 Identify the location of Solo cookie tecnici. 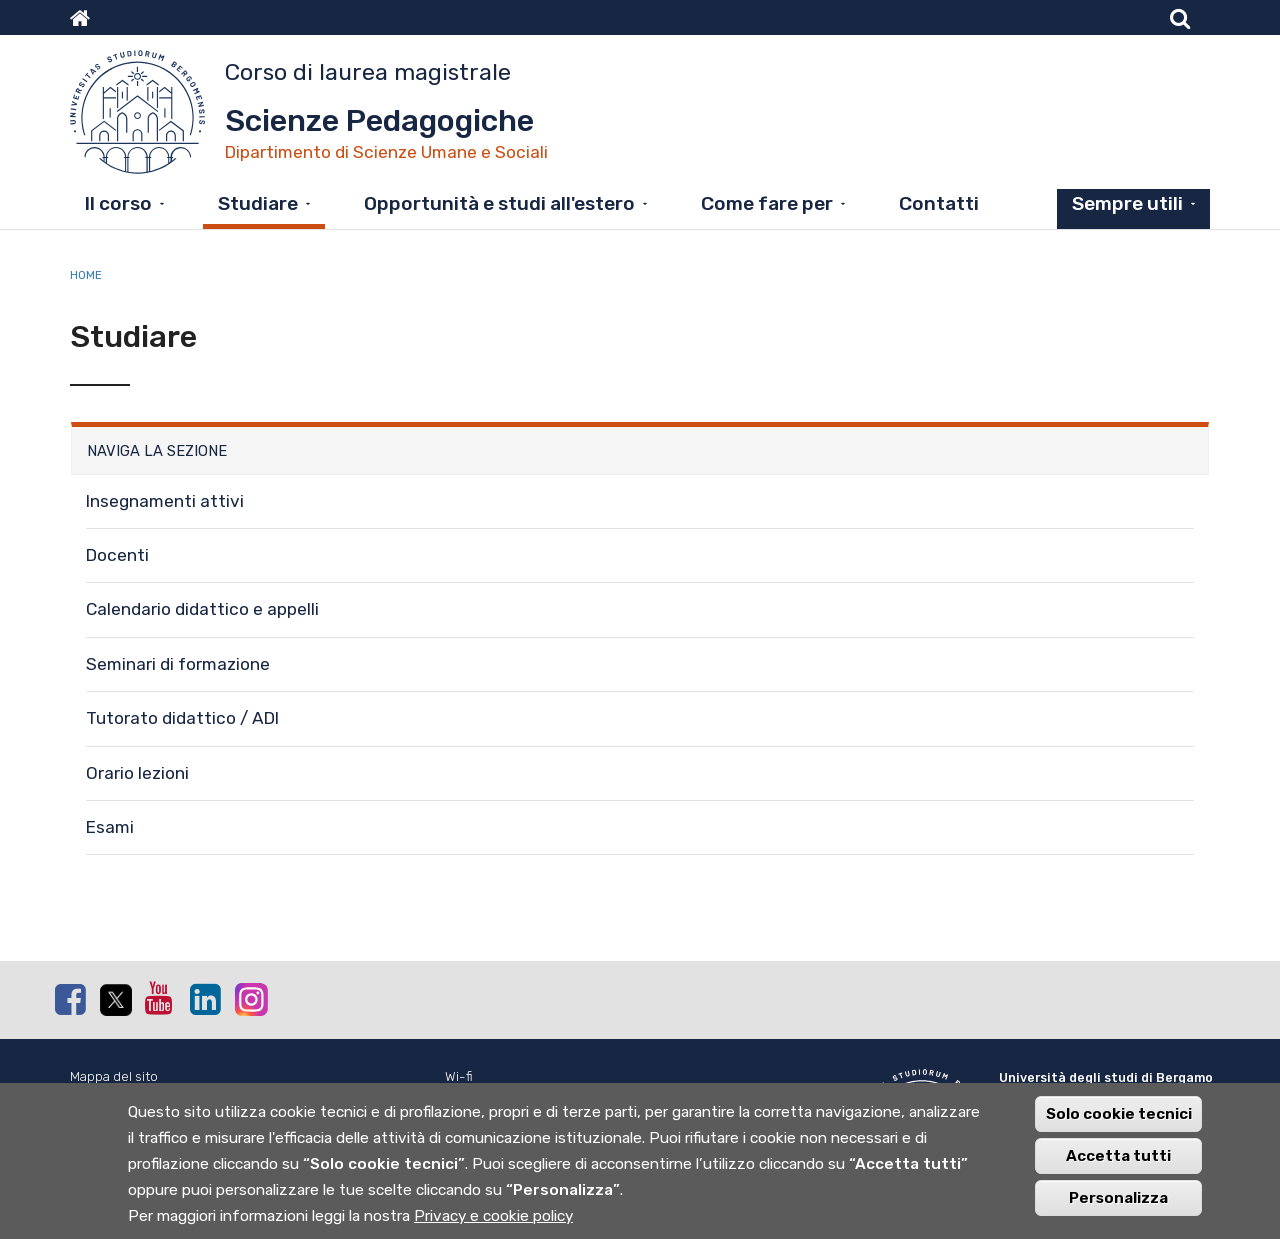
(1119, 1123).